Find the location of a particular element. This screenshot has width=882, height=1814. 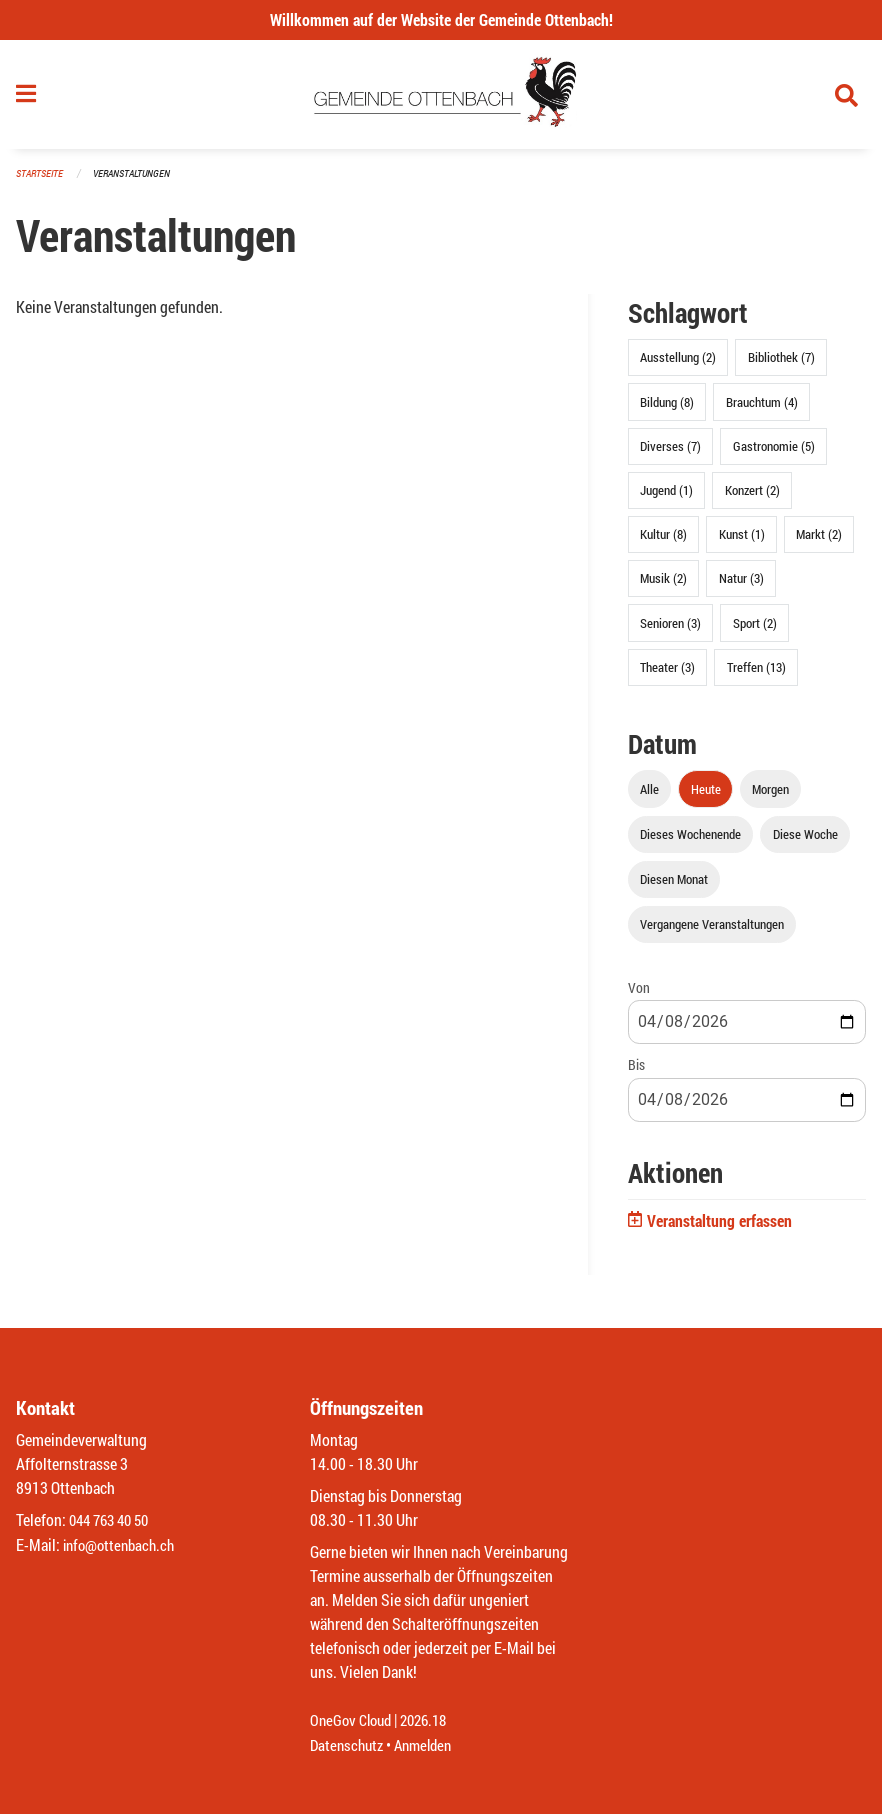

Diesen Monat is located at coordinates (674, 885).